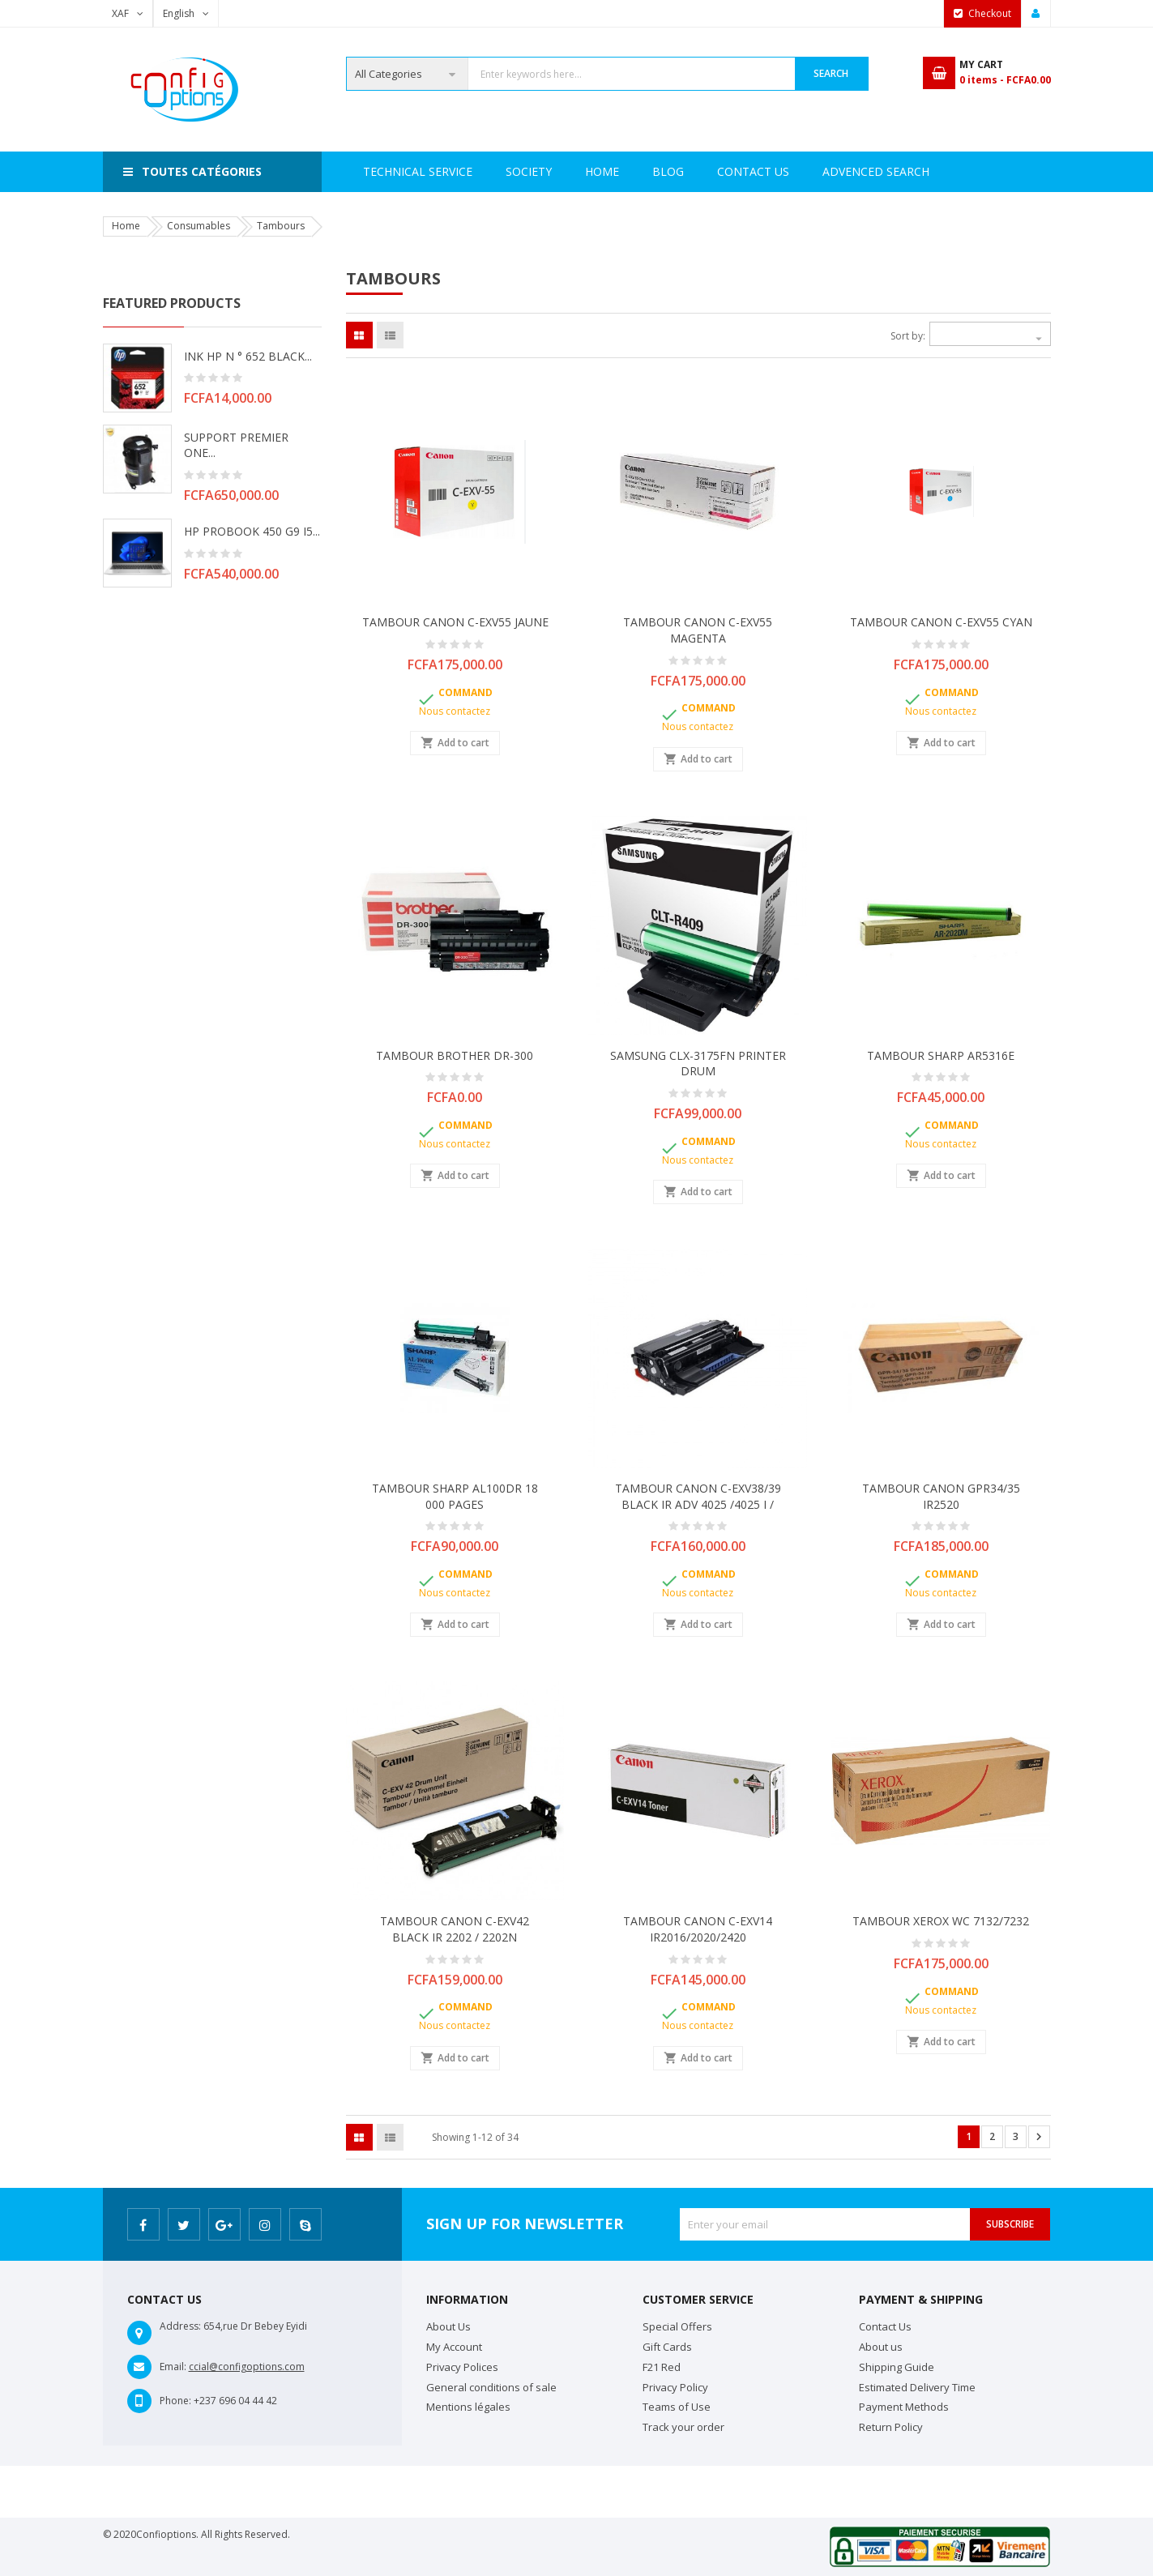  I want to click on SAMSUNG CLX-3175FN PRINTER DRUM, so click(698, 1063).